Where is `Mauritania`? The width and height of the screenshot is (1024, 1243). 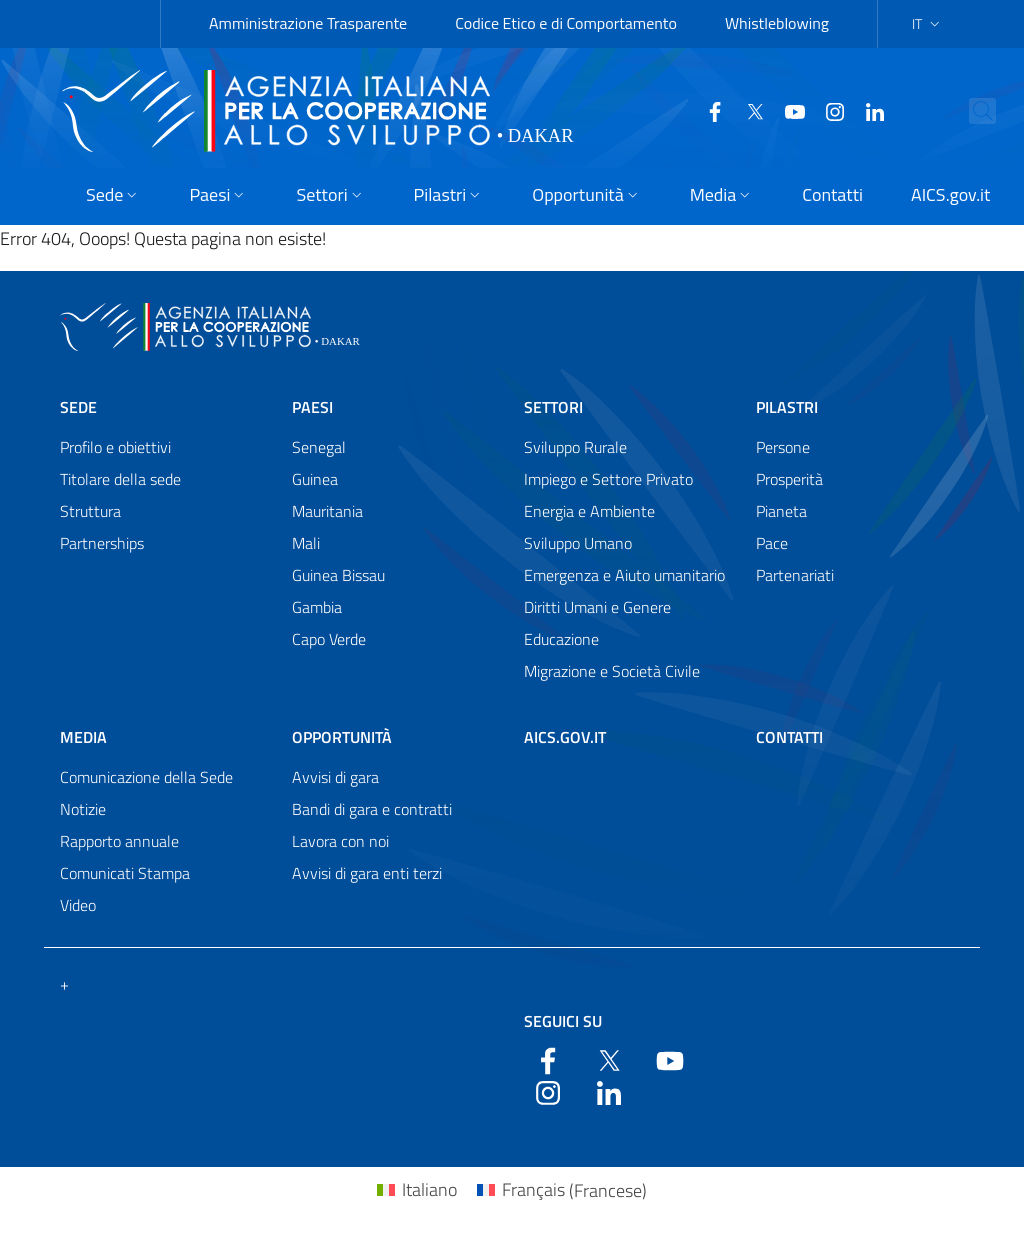
Mauritania is located at coordinates (327, 511).